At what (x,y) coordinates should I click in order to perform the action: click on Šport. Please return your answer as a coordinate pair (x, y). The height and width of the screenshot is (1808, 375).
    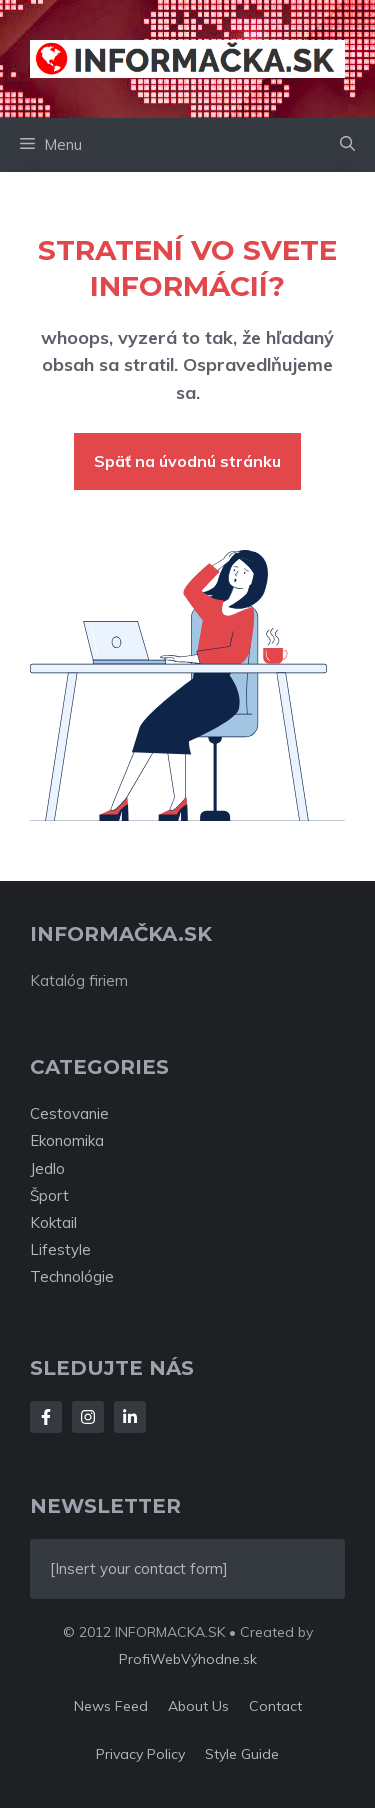
    Looking at the image, I should click on (49, 1195).